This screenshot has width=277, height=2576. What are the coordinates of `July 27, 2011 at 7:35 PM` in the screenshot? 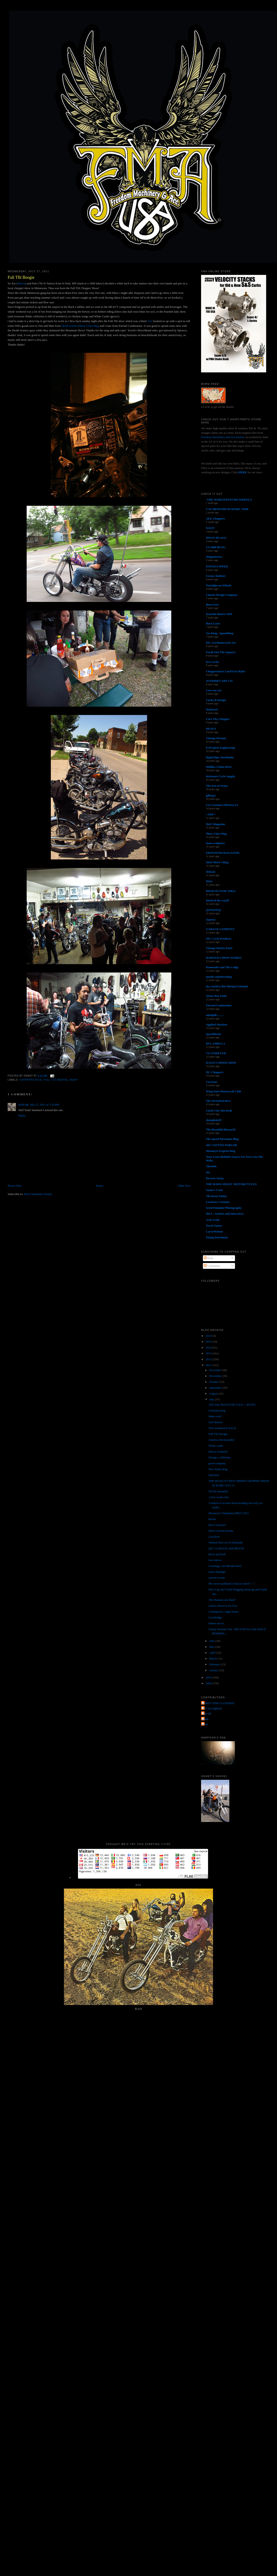 It's located at (44, 1104).